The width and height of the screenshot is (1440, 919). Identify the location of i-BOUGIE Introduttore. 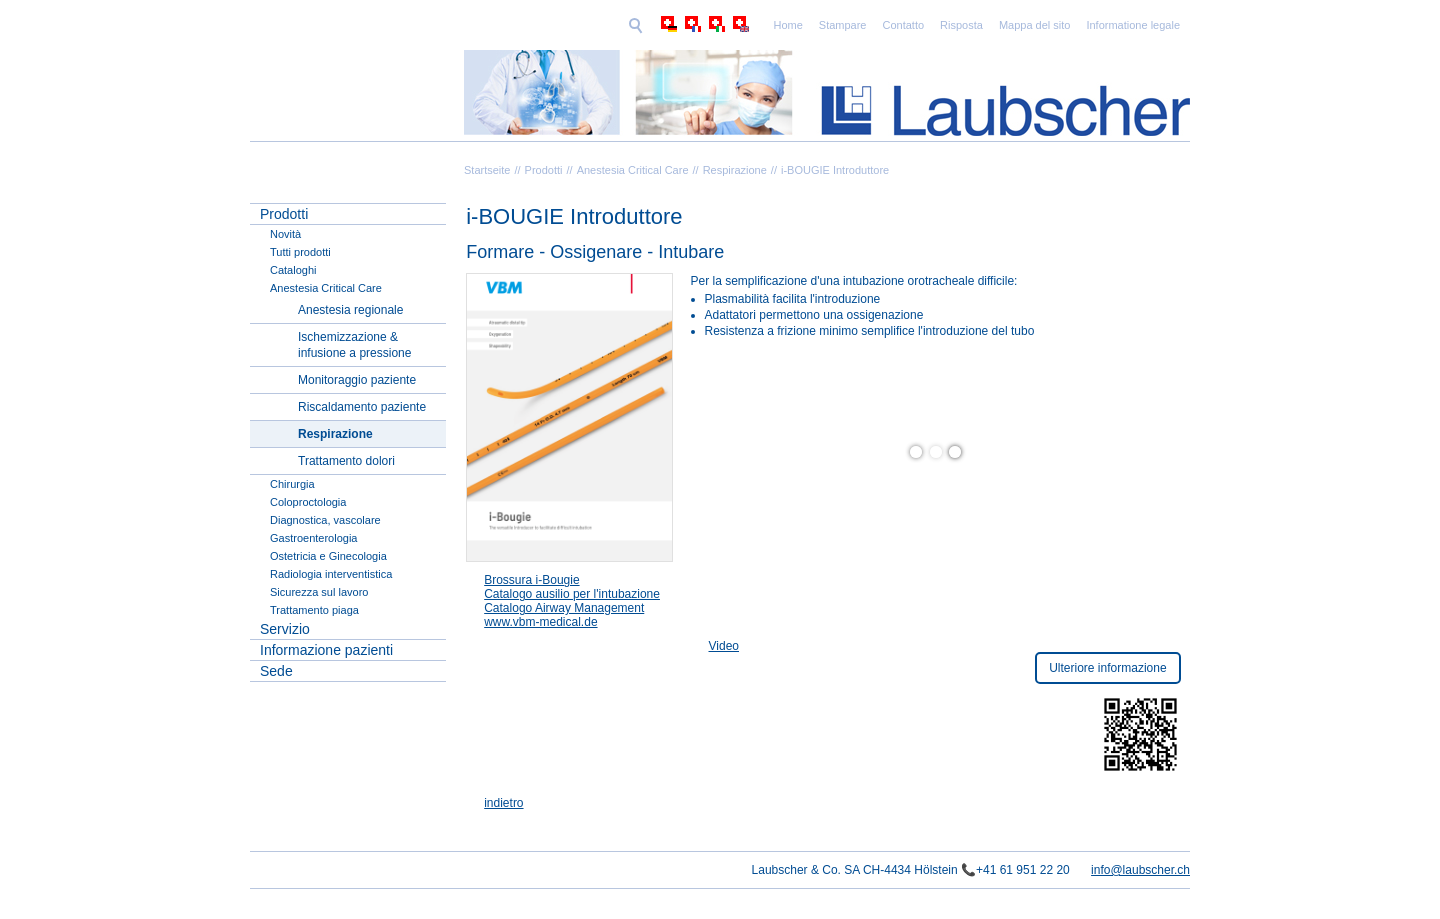
(835, 170).